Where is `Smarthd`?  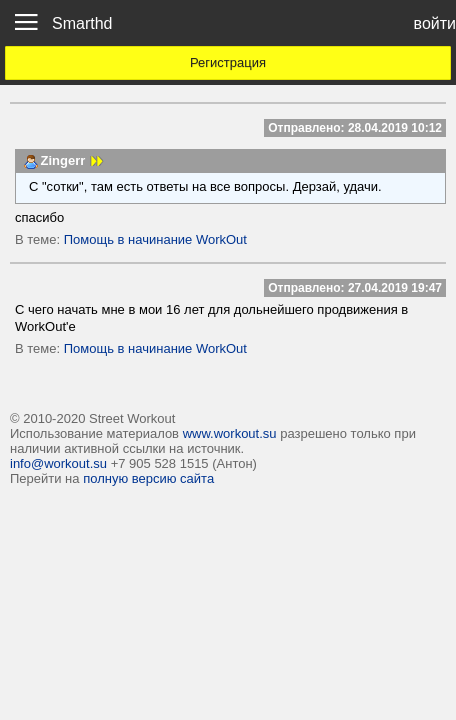
Smarthd is located at coordinates (82, 23).